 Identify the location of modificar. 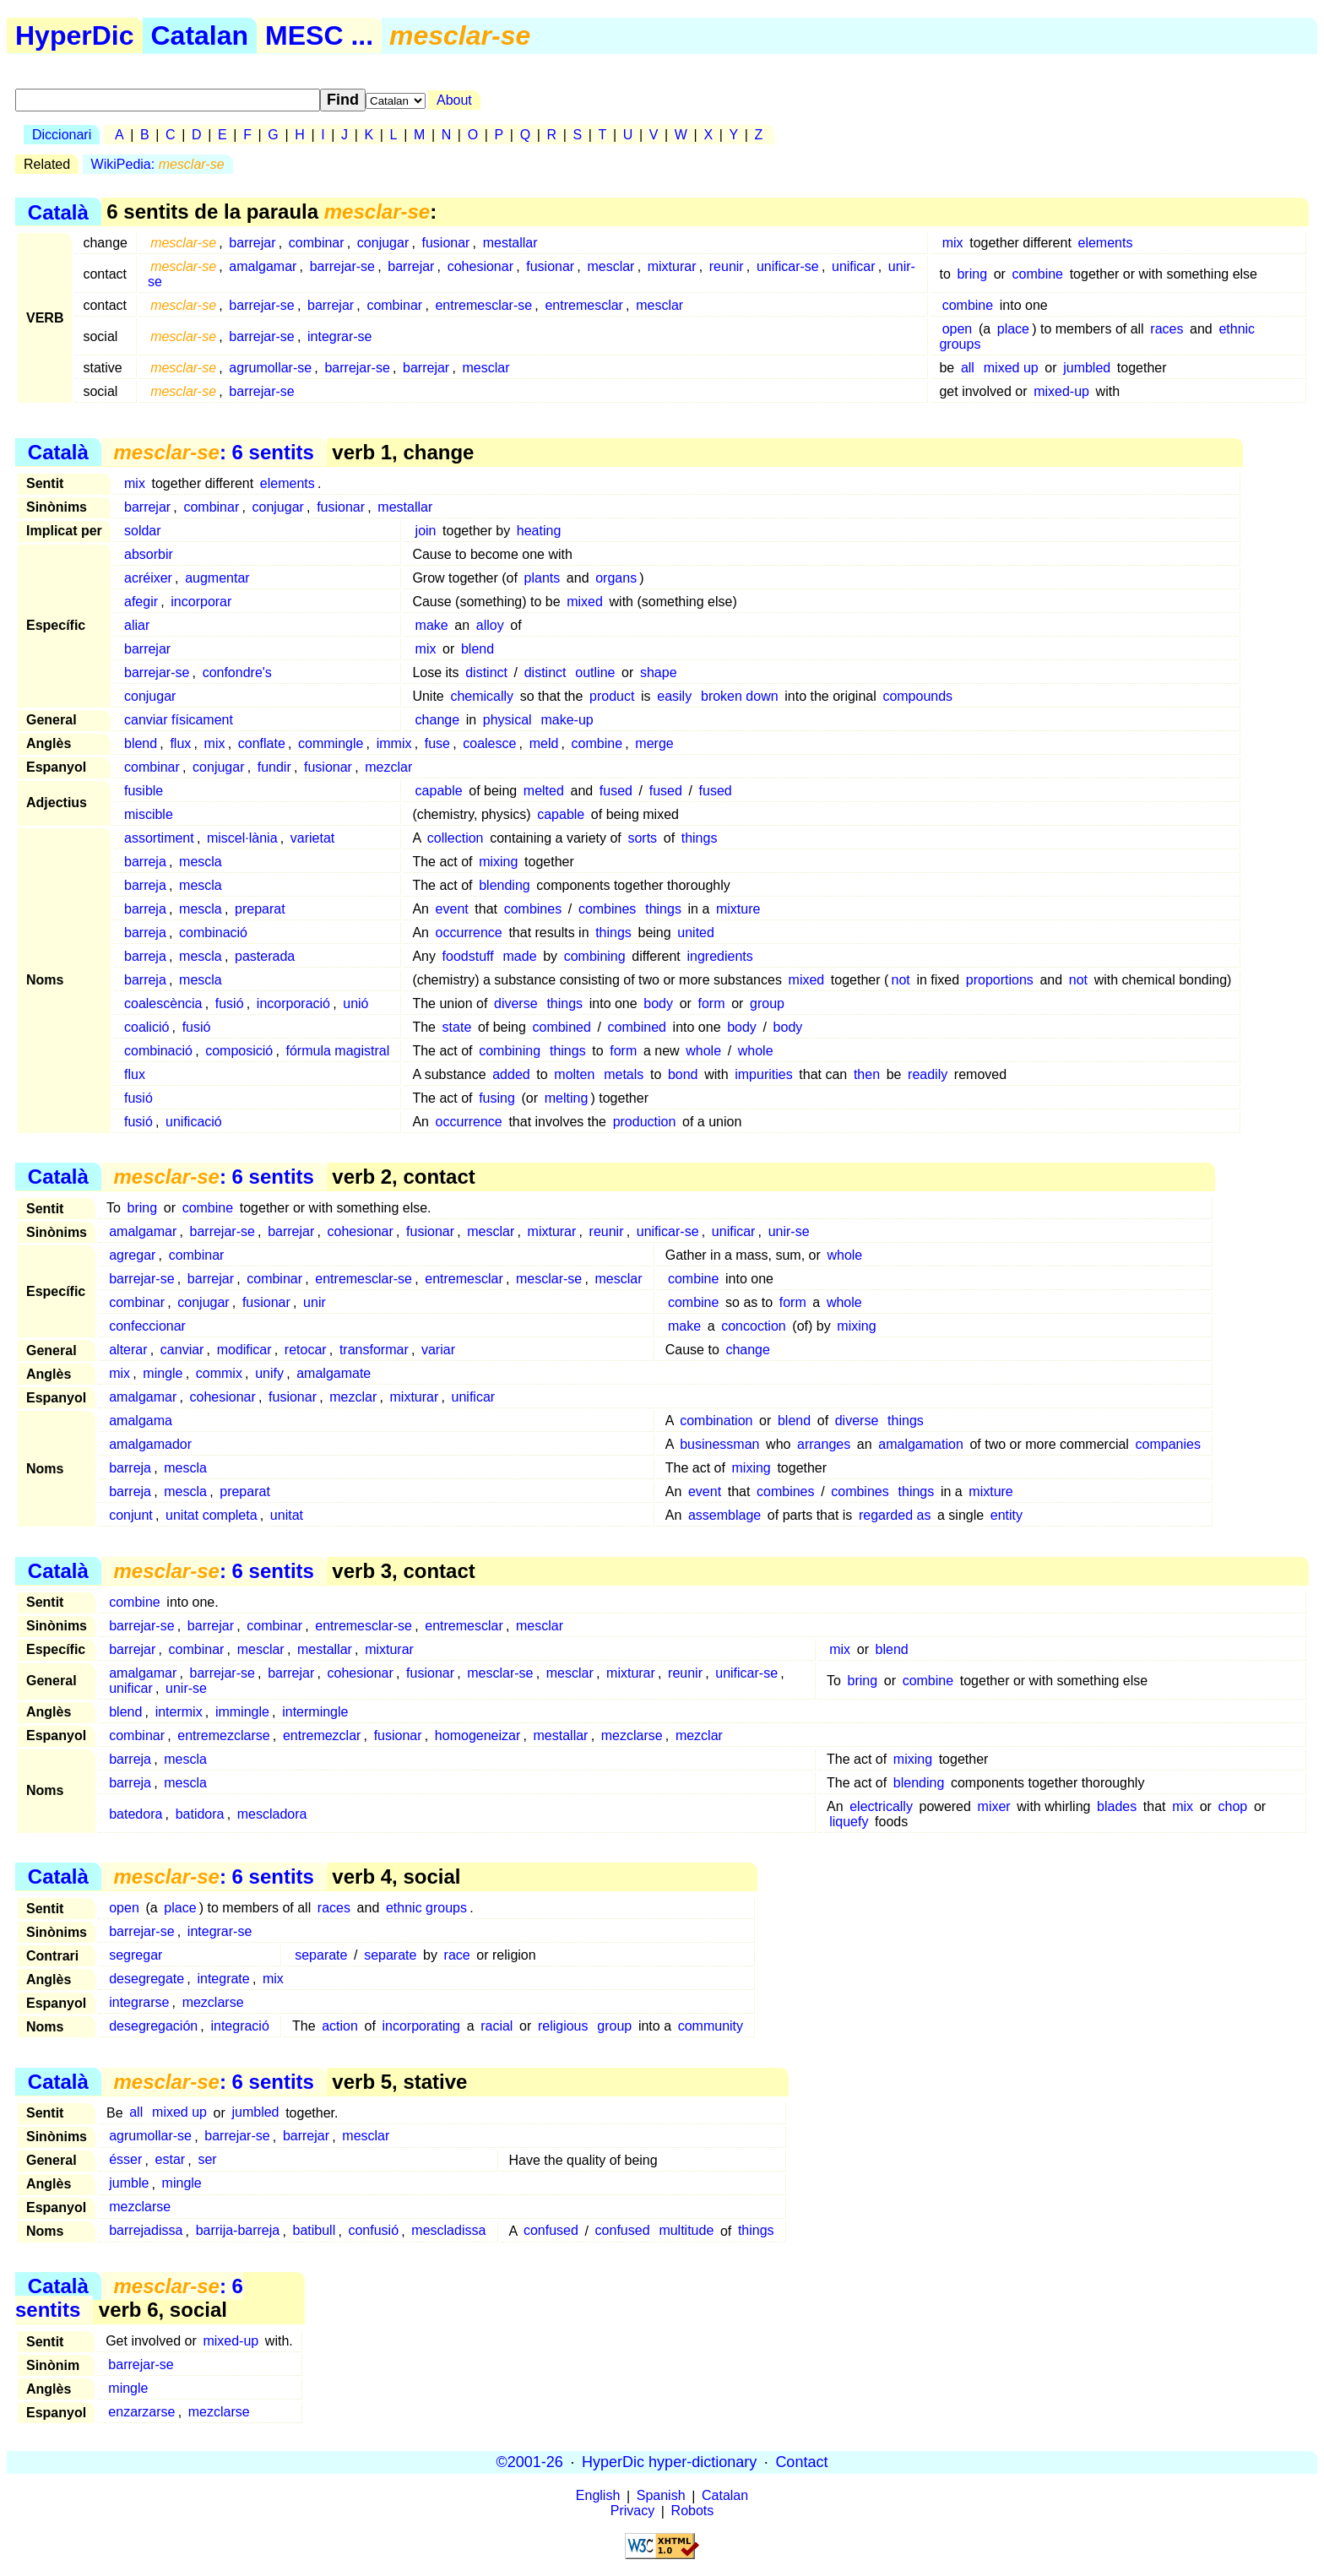
(244, 1349).